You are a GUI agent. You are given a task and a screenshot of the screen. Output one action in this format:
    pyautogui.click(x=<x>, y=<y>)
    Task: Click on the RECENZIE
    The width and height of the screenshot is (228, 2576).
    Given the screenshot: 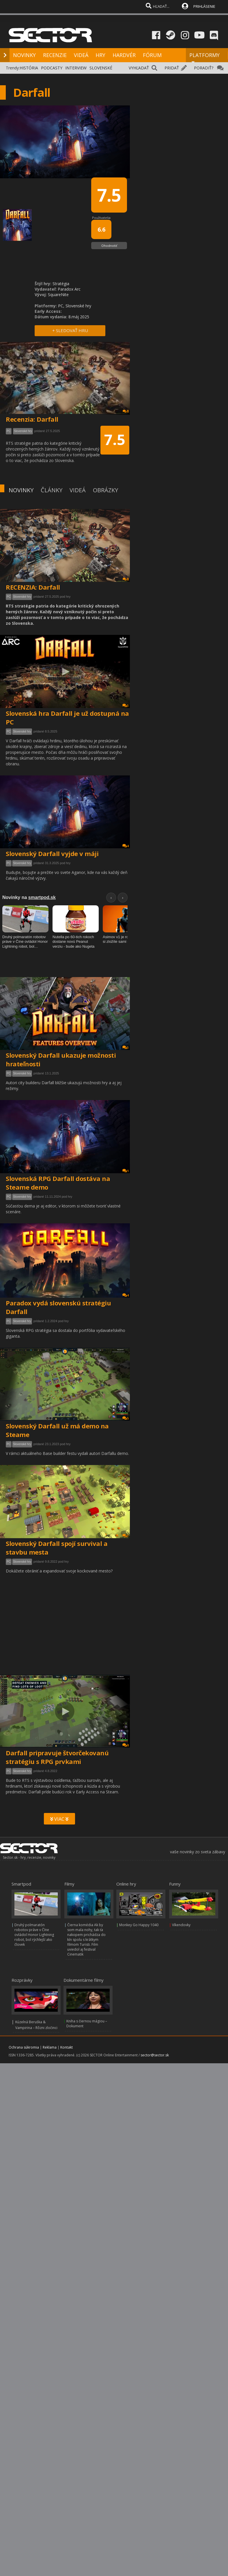 What is the action you would take?
    pyautogui.click(x=55, y=55)
    